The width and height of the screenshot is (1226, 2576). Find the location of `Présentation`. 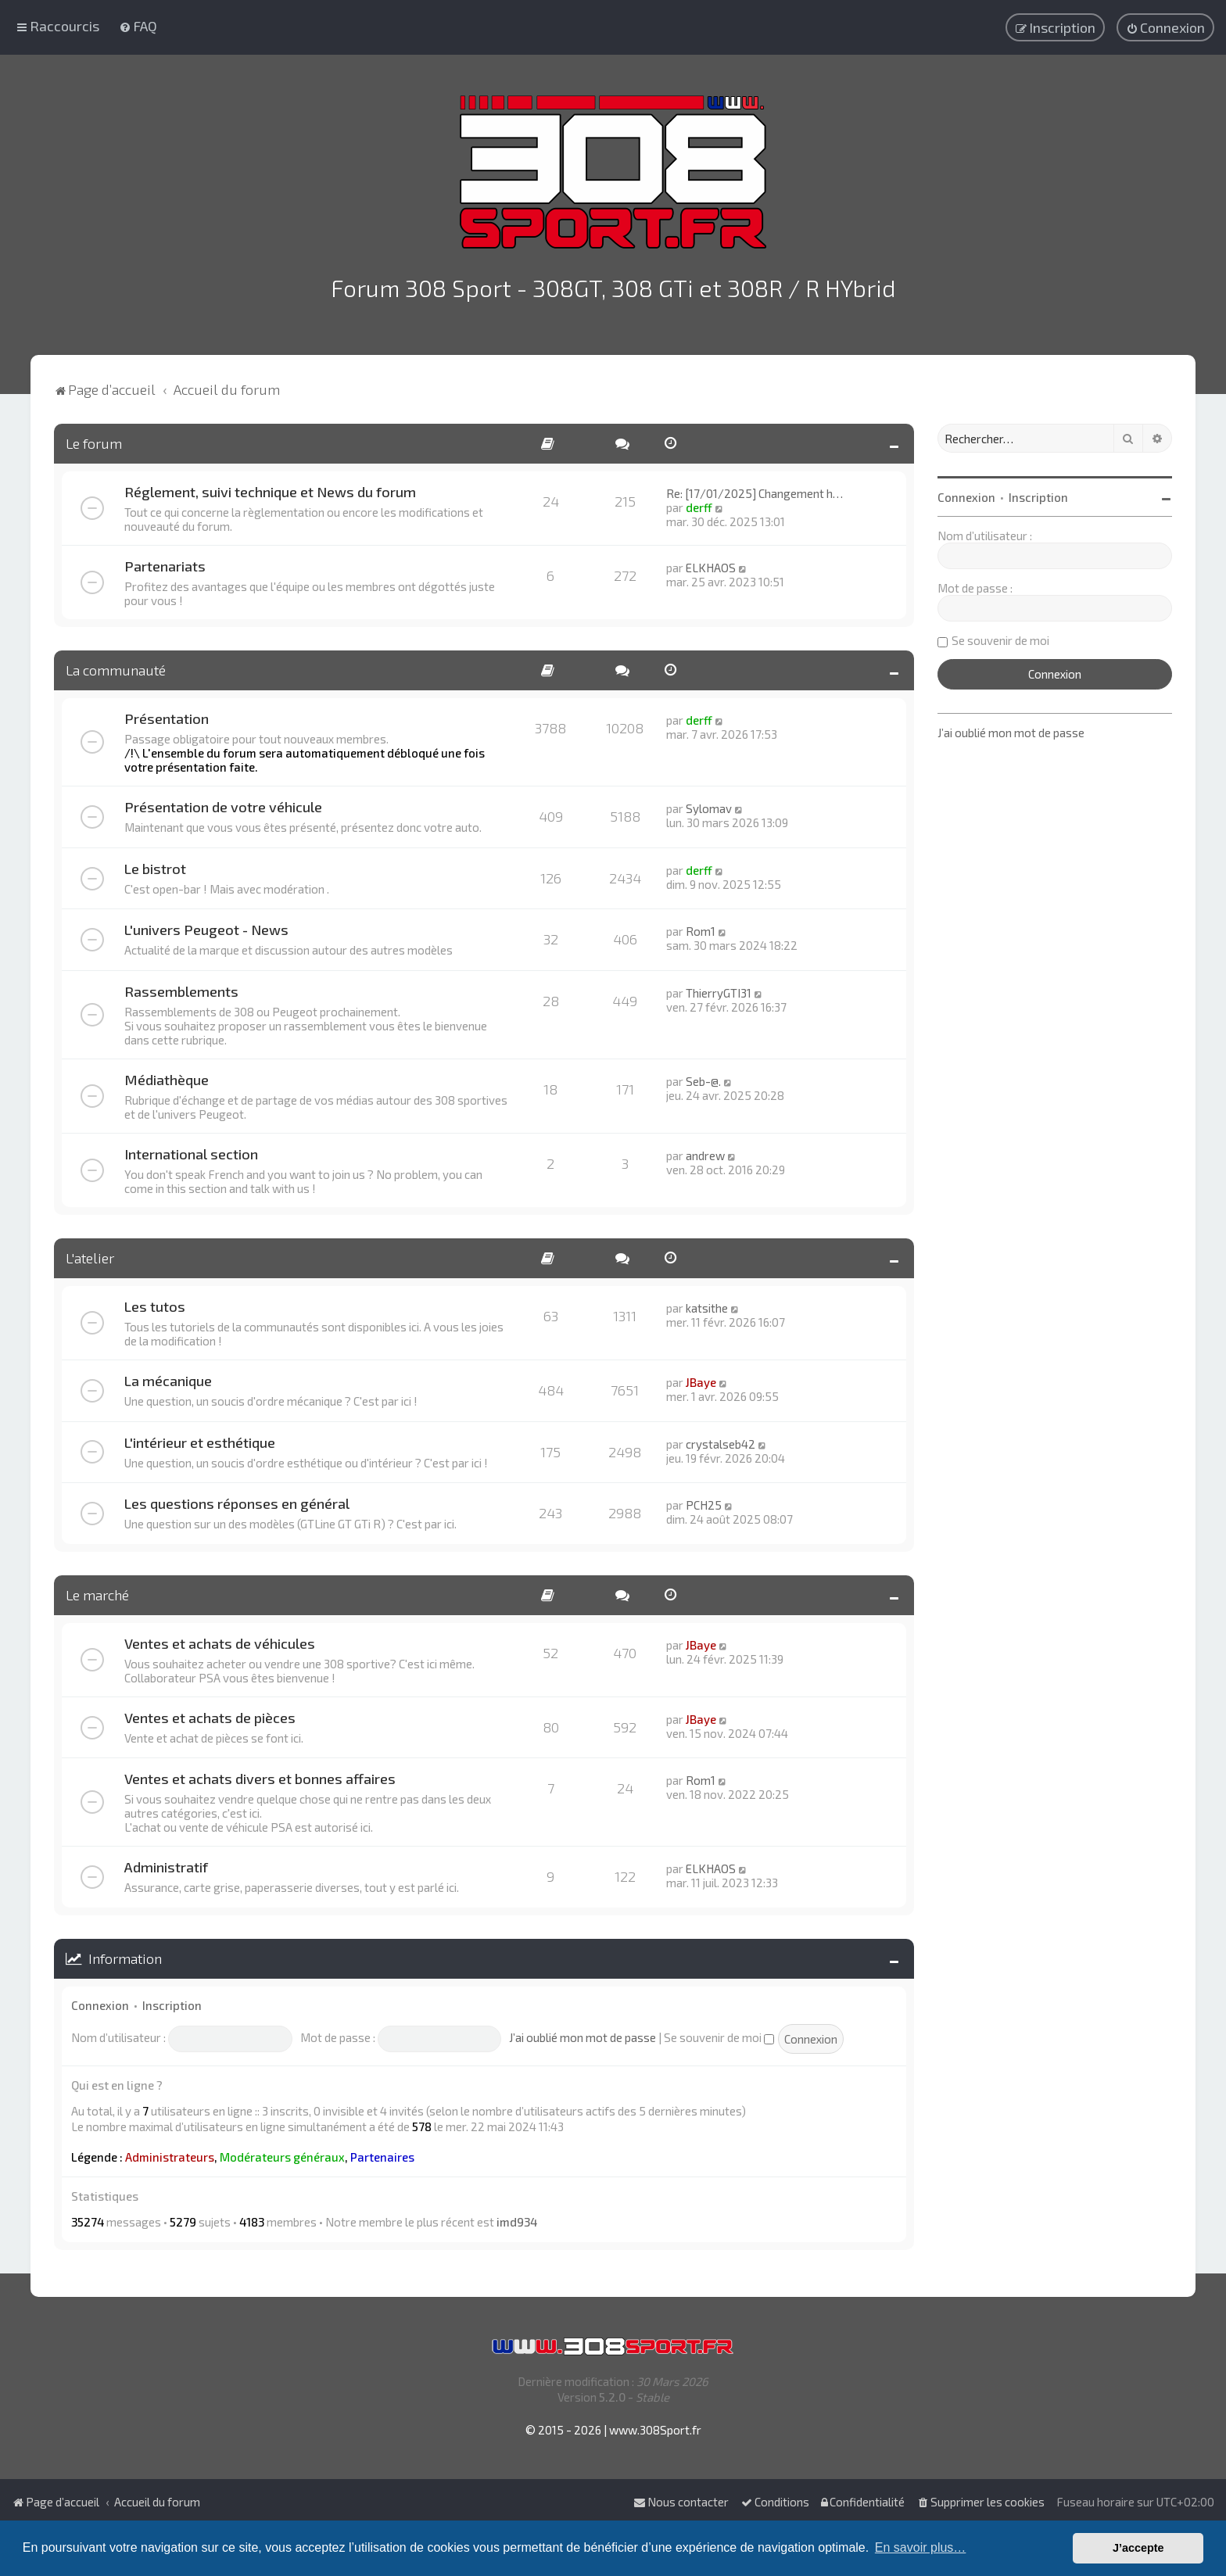

Présentation is located at coordinates (166, 714).